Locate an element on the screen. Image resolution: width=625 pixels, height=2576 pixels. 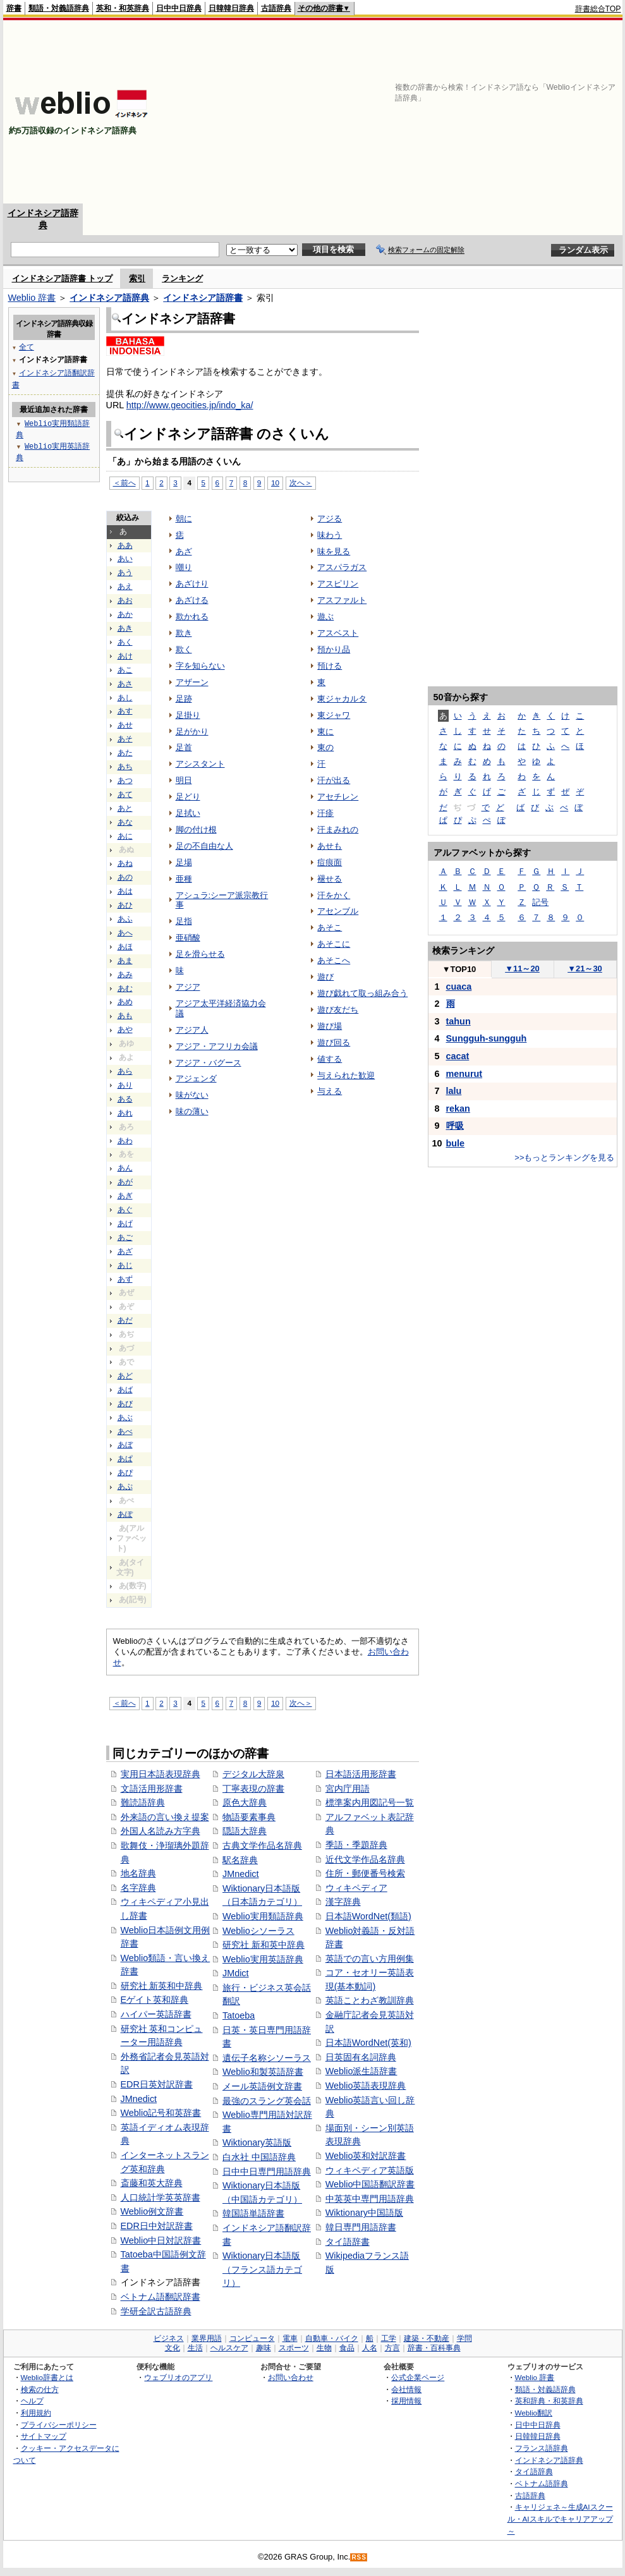
デジタル大辞泉 is located at coordinates (253, 1774).